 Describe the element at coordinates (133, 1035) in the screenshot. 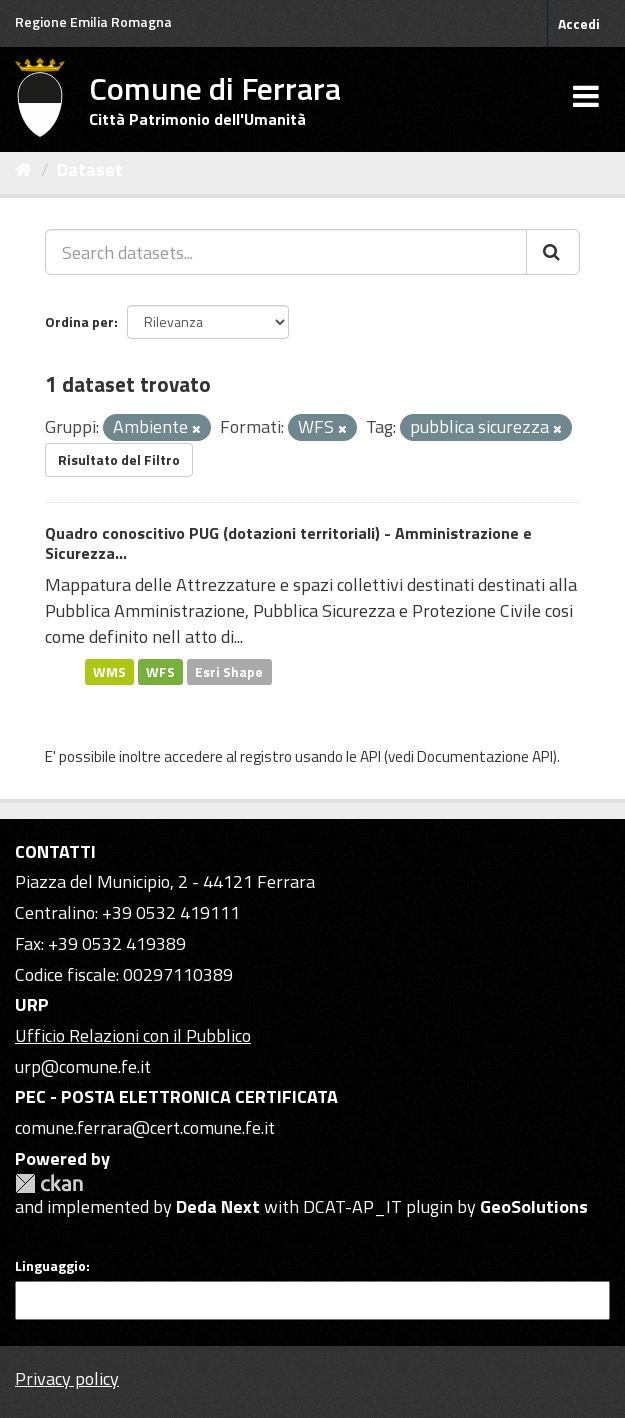

I see `Ufficio Relazioni con il Pubblico` at that location.